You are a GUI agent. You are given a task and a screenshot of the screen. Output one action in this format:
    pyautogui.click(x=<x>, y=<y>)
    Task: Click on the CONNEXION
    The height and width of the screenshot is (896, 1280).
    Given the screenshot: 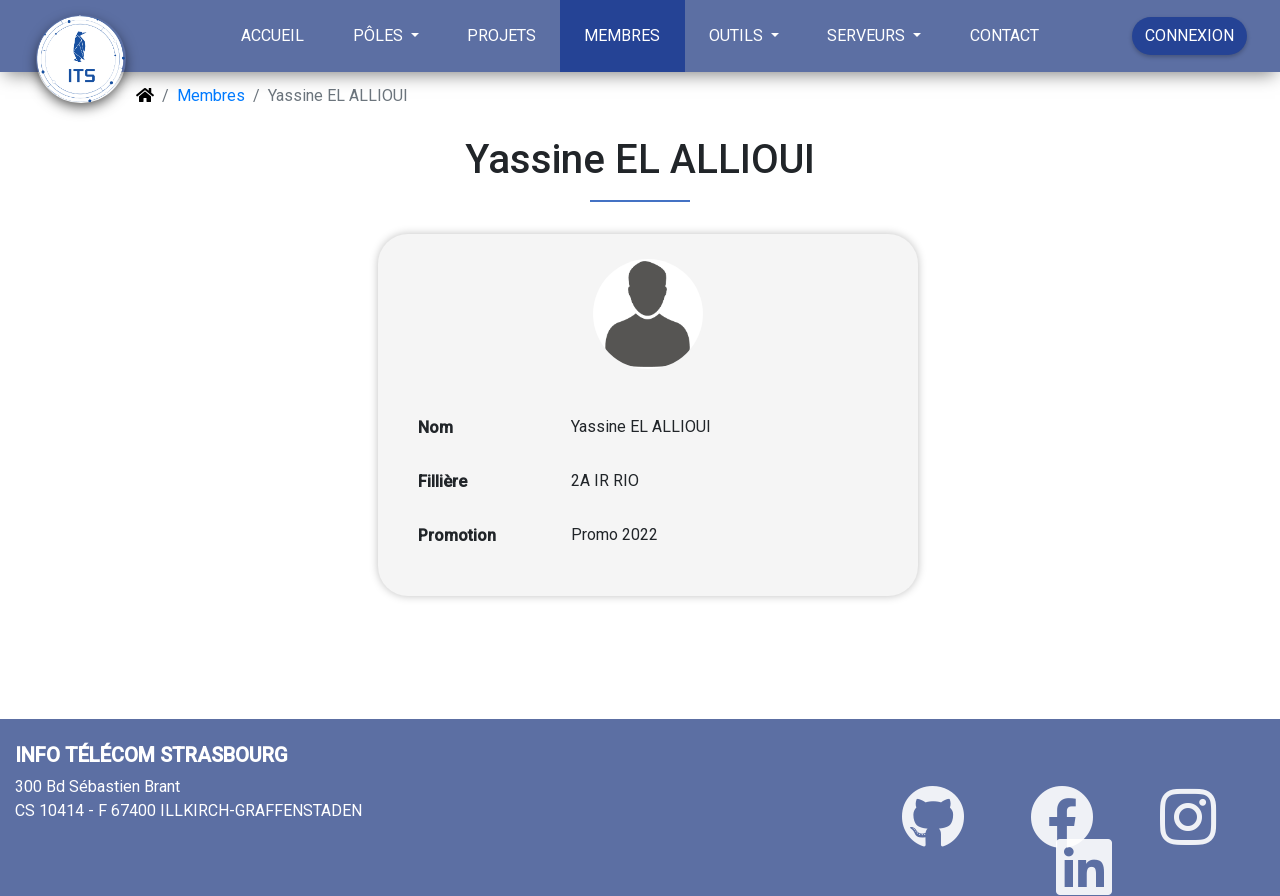 What is the action you would take?
    pyautogui.click(x=1189, y=35)
    